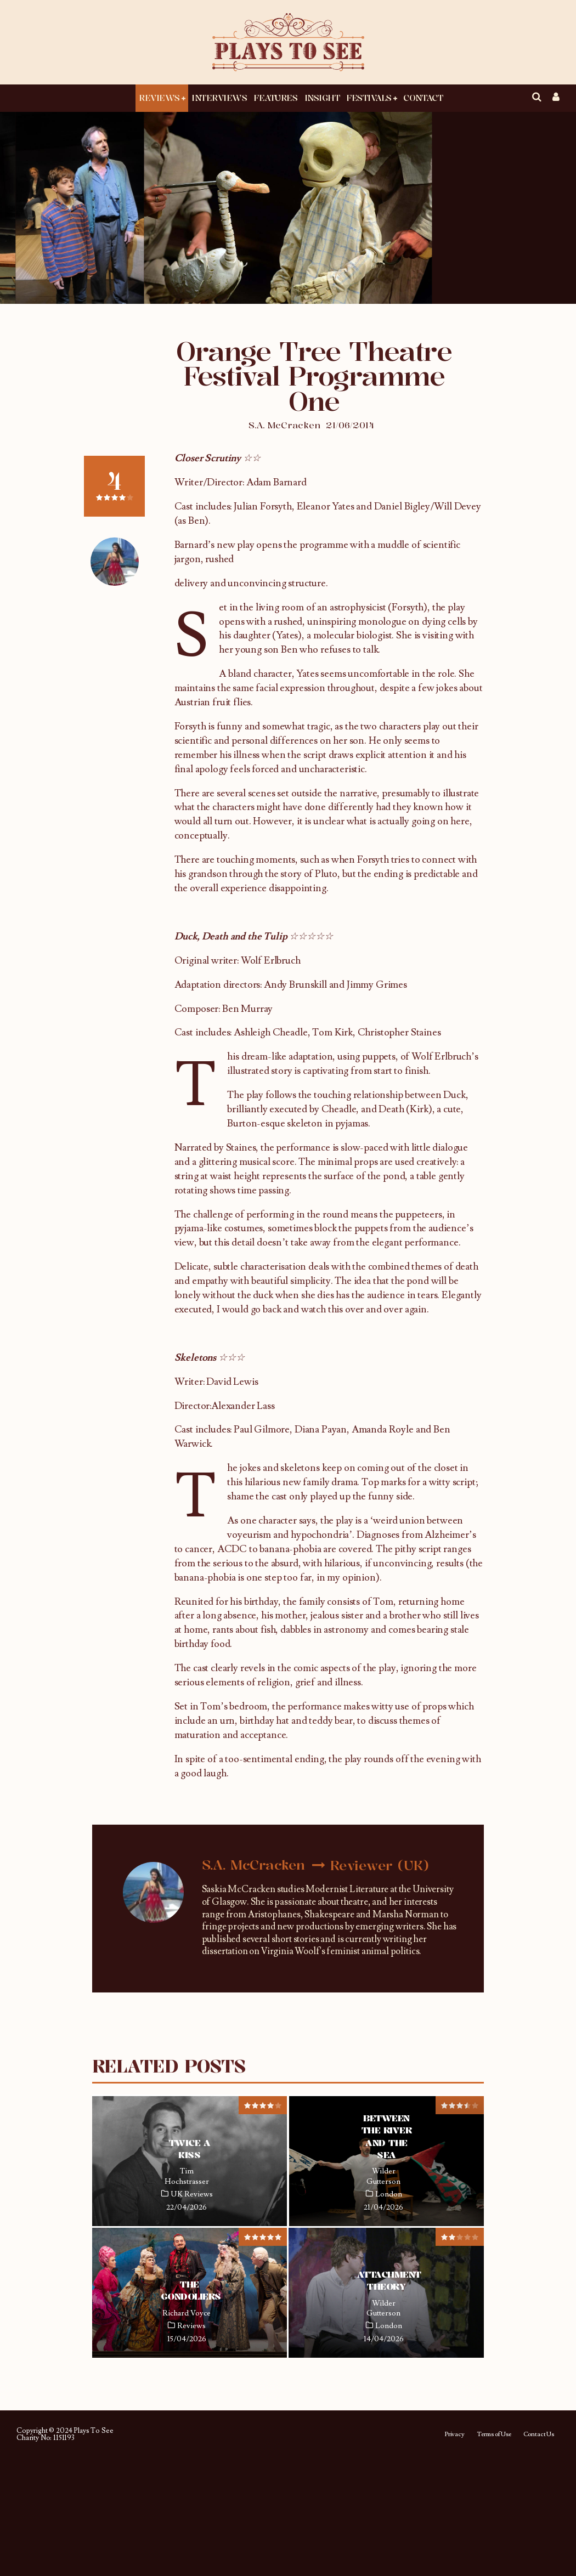 This screenshot has height=2576, width=576. Describe the element at coordinates (284, 425) in the screenshot. I see `S.A. McCracken` at that location.